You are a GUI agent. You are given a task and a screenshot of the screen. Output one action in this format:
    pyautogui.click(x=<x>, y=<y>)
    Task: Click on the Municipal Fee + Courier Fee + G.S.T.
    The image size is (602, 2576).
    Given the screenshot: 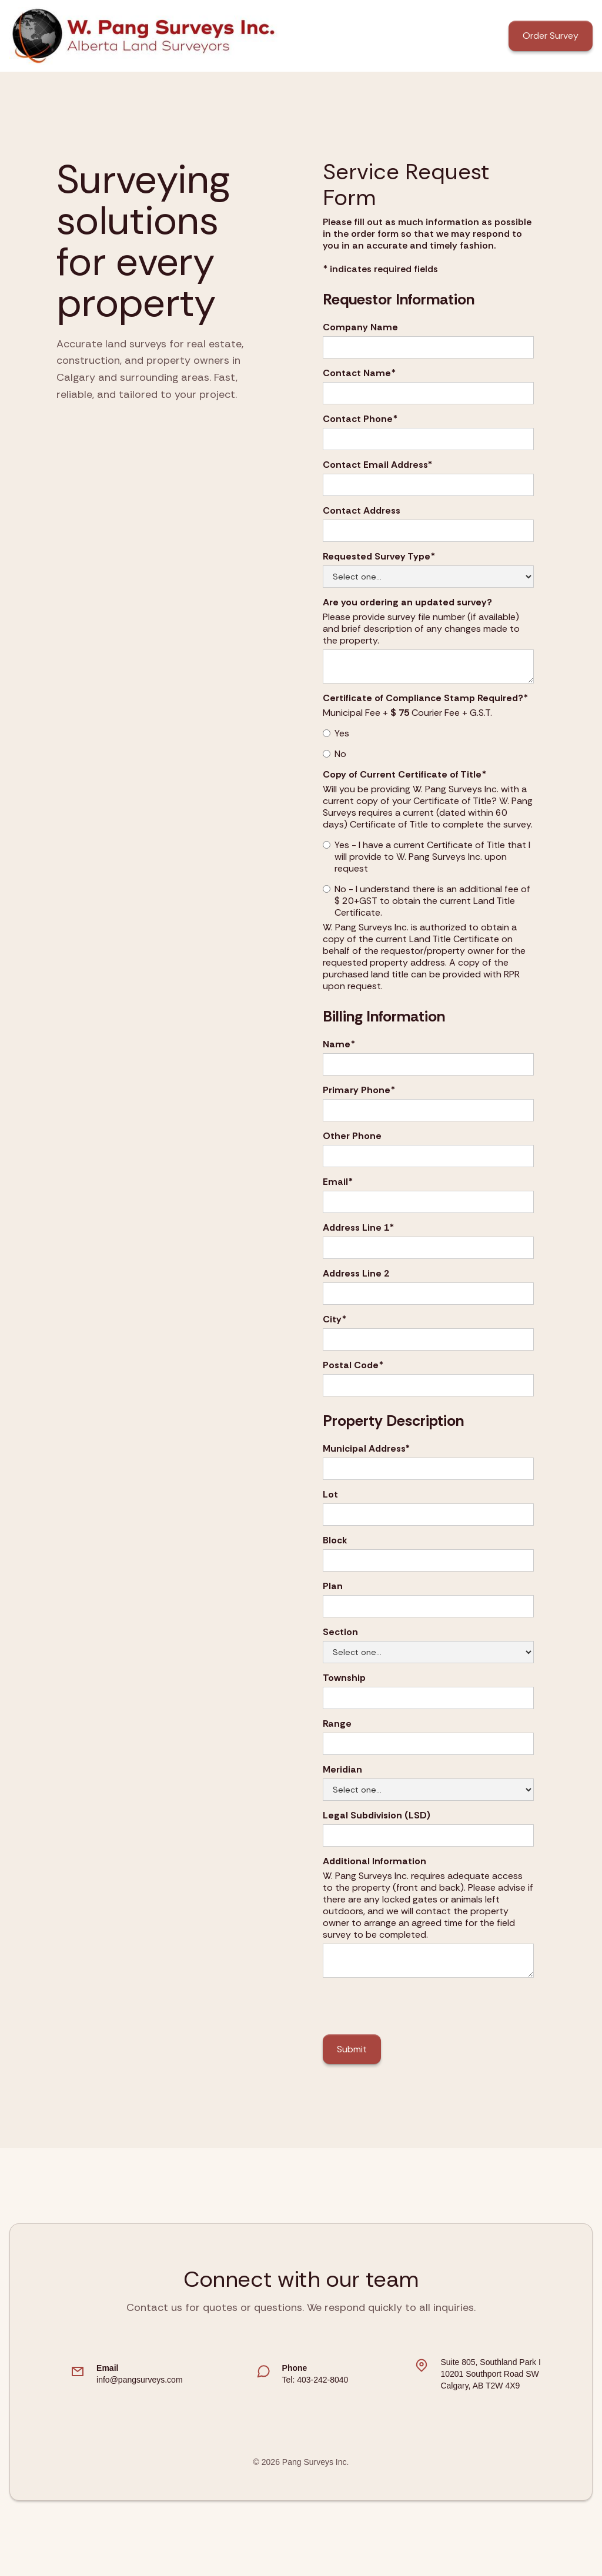 What is the action you would take?
    pyautogui.click(x=407, y=713)
    